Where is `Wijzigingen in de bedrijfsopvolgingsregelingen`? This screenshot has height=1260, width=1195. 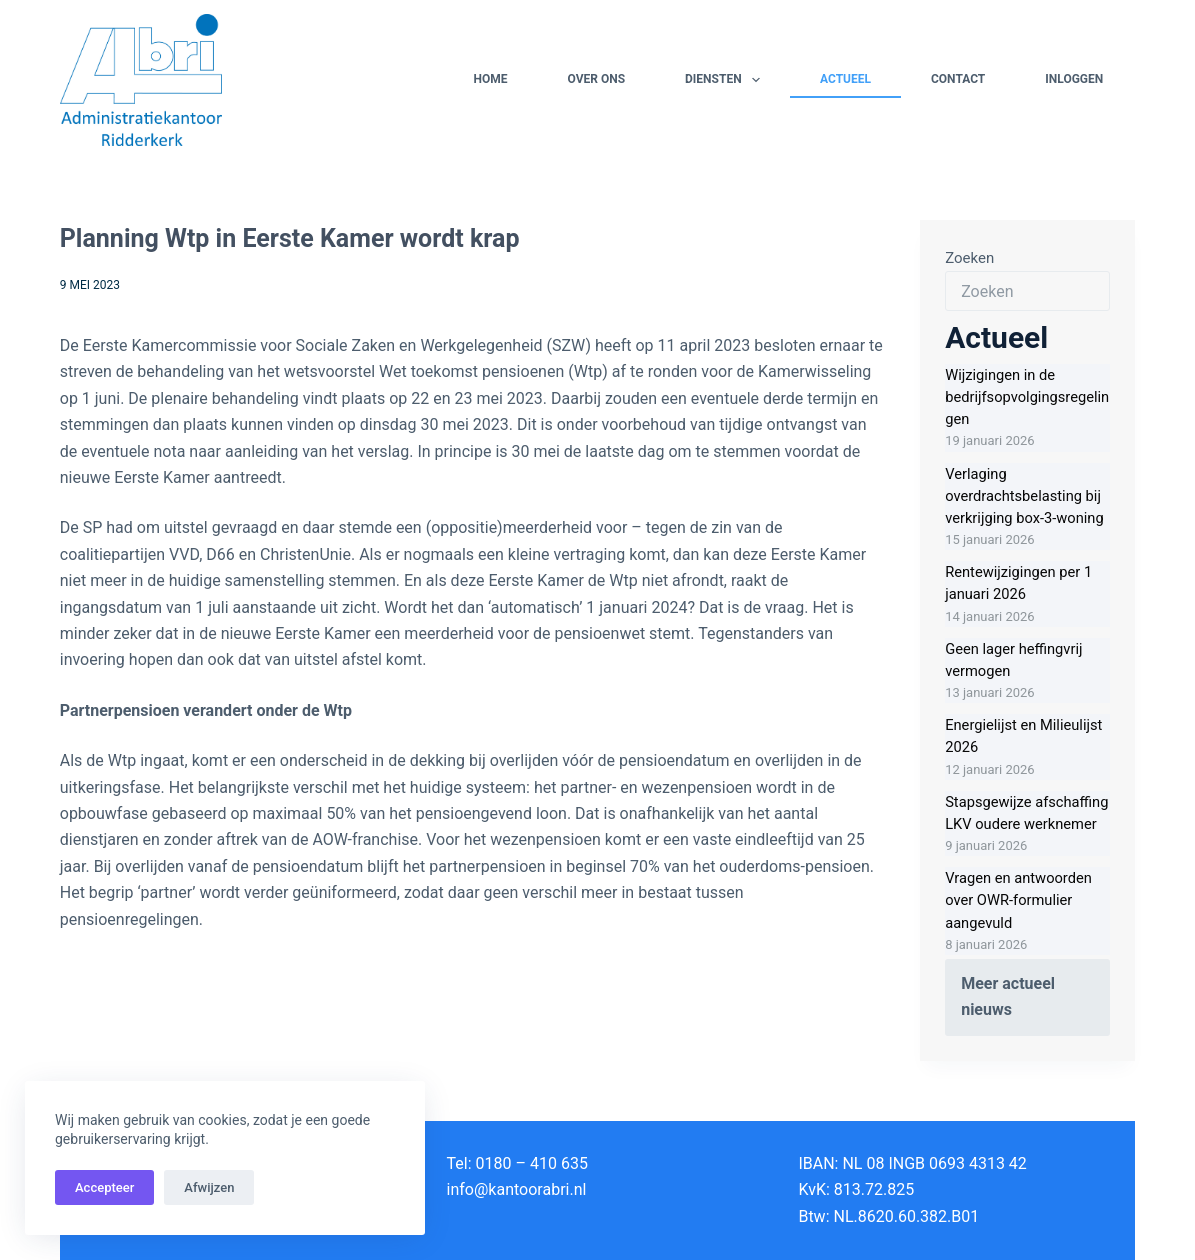 Wijzigingen in de bedrijfsopvolgingsregelingen is located at coordinates (1027, 397).